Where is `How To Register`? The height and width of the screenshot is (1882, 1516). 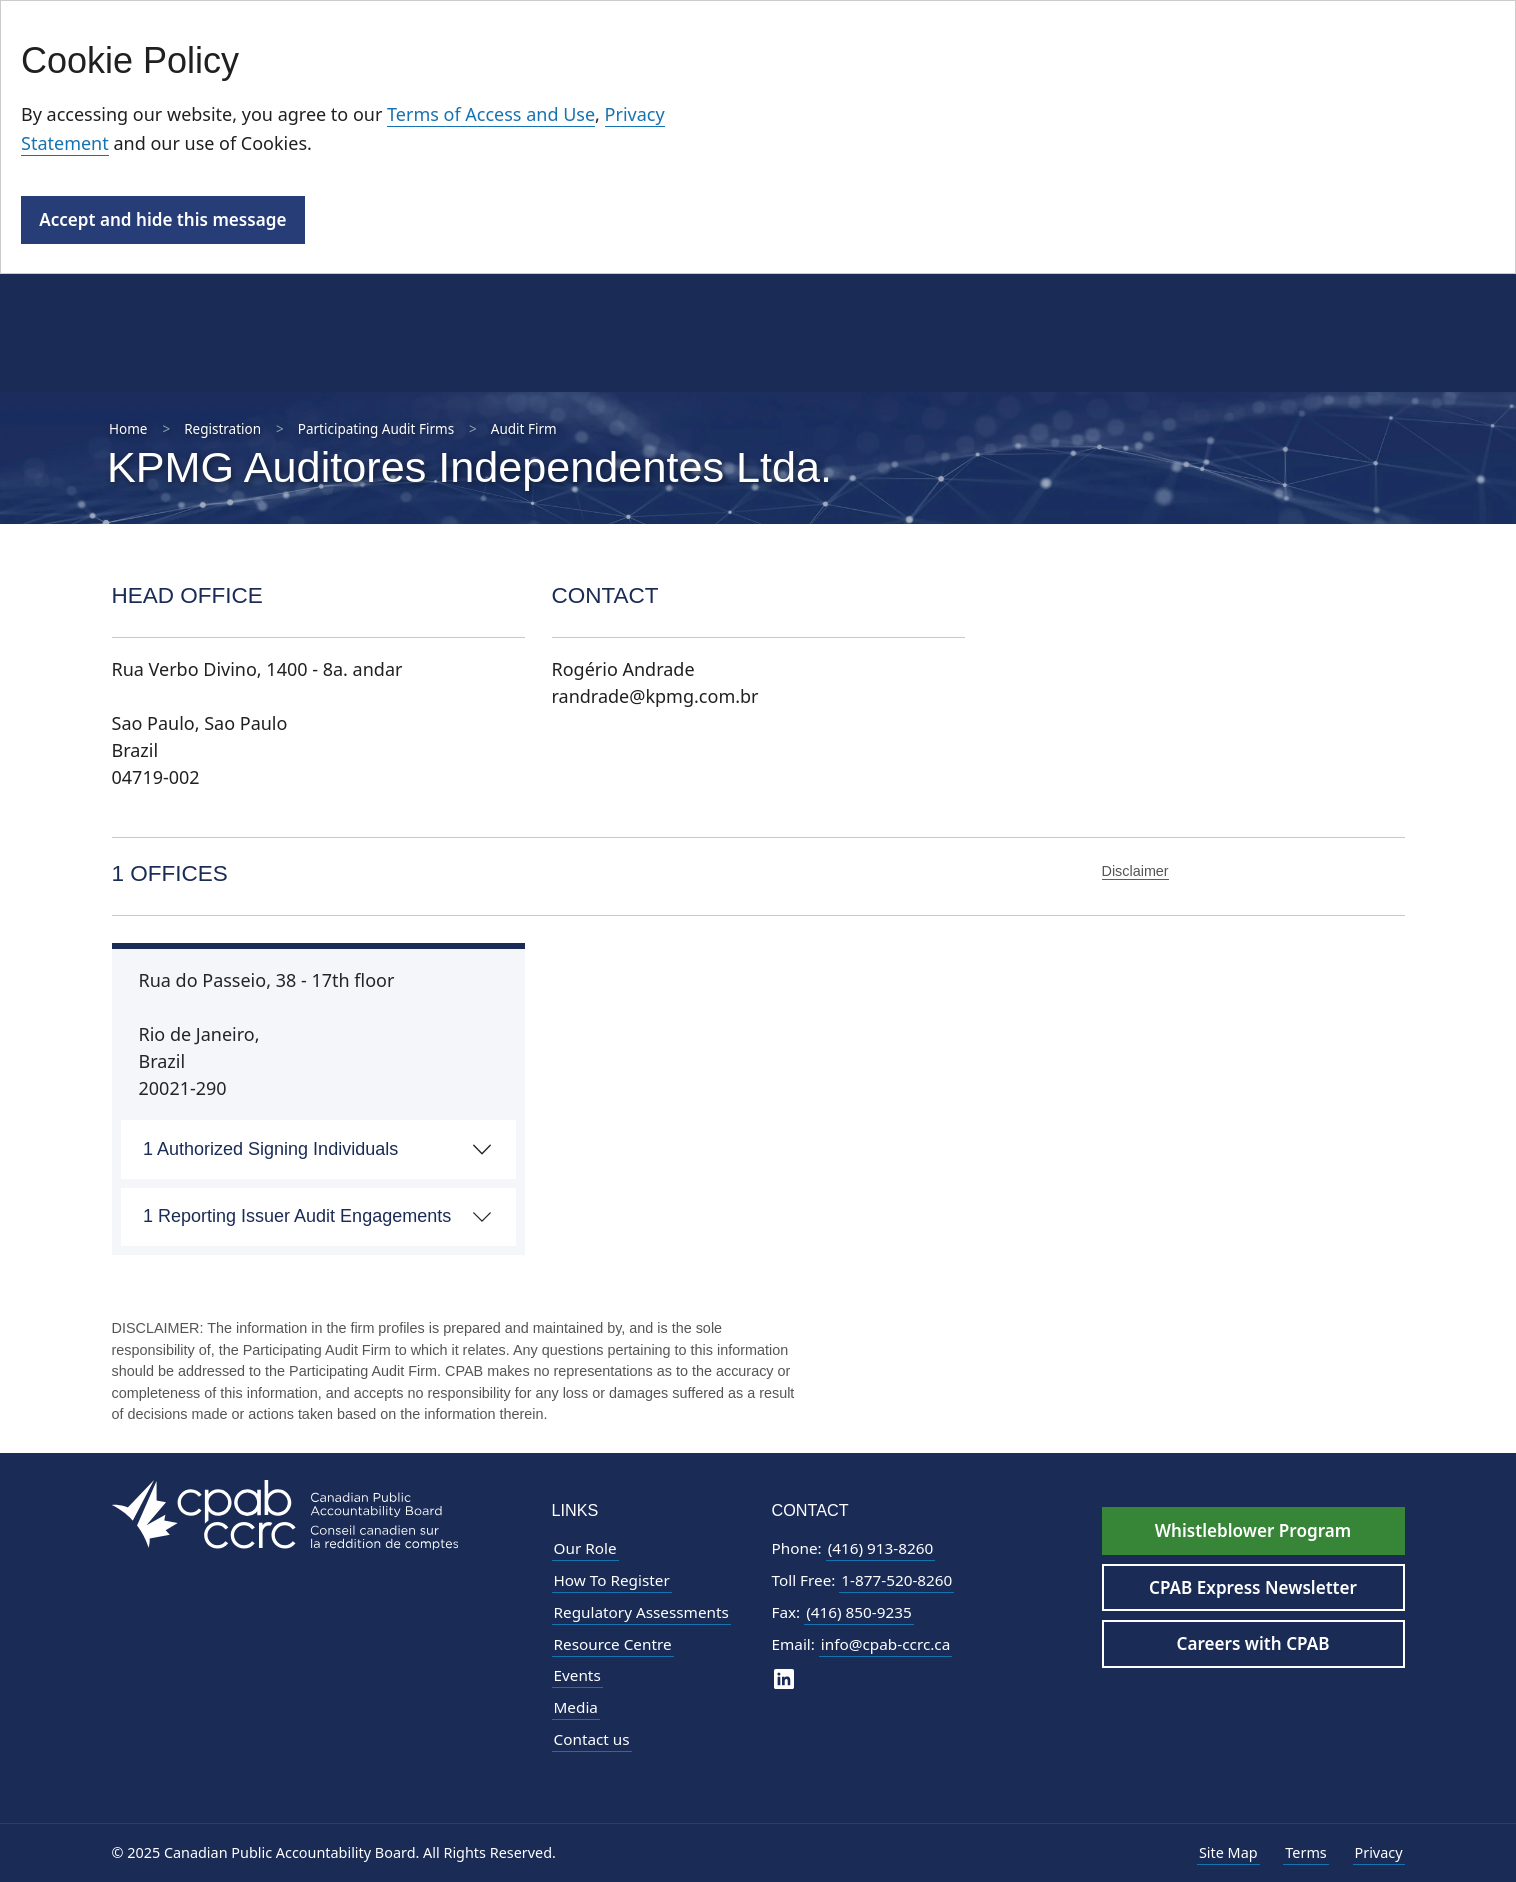 How To Register is located at coordinates (612, 1580).